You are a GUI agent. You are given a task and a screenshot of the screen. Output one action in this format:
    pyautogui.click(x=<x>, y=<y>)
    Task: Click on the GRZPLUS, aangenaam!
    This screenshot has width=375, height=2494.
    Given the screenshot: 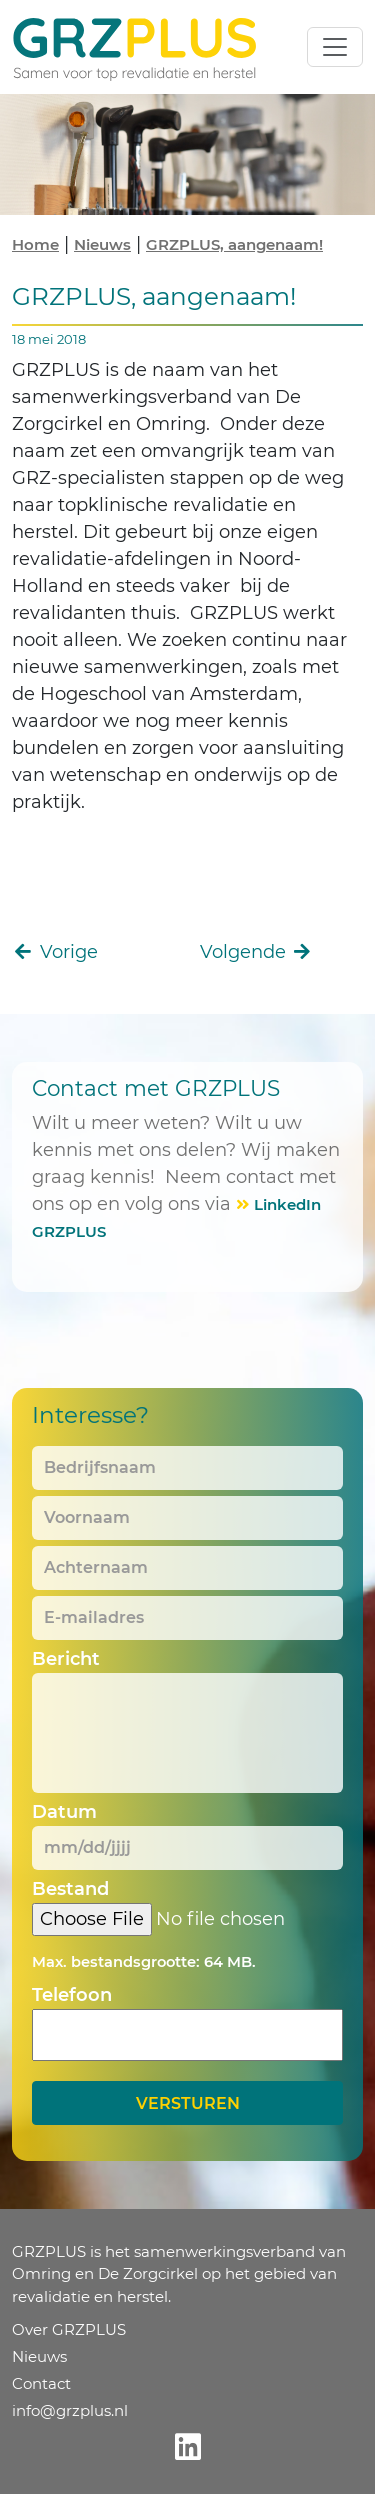 What is the action you would take?
    pyautogui.click(x=234, y=244)
    